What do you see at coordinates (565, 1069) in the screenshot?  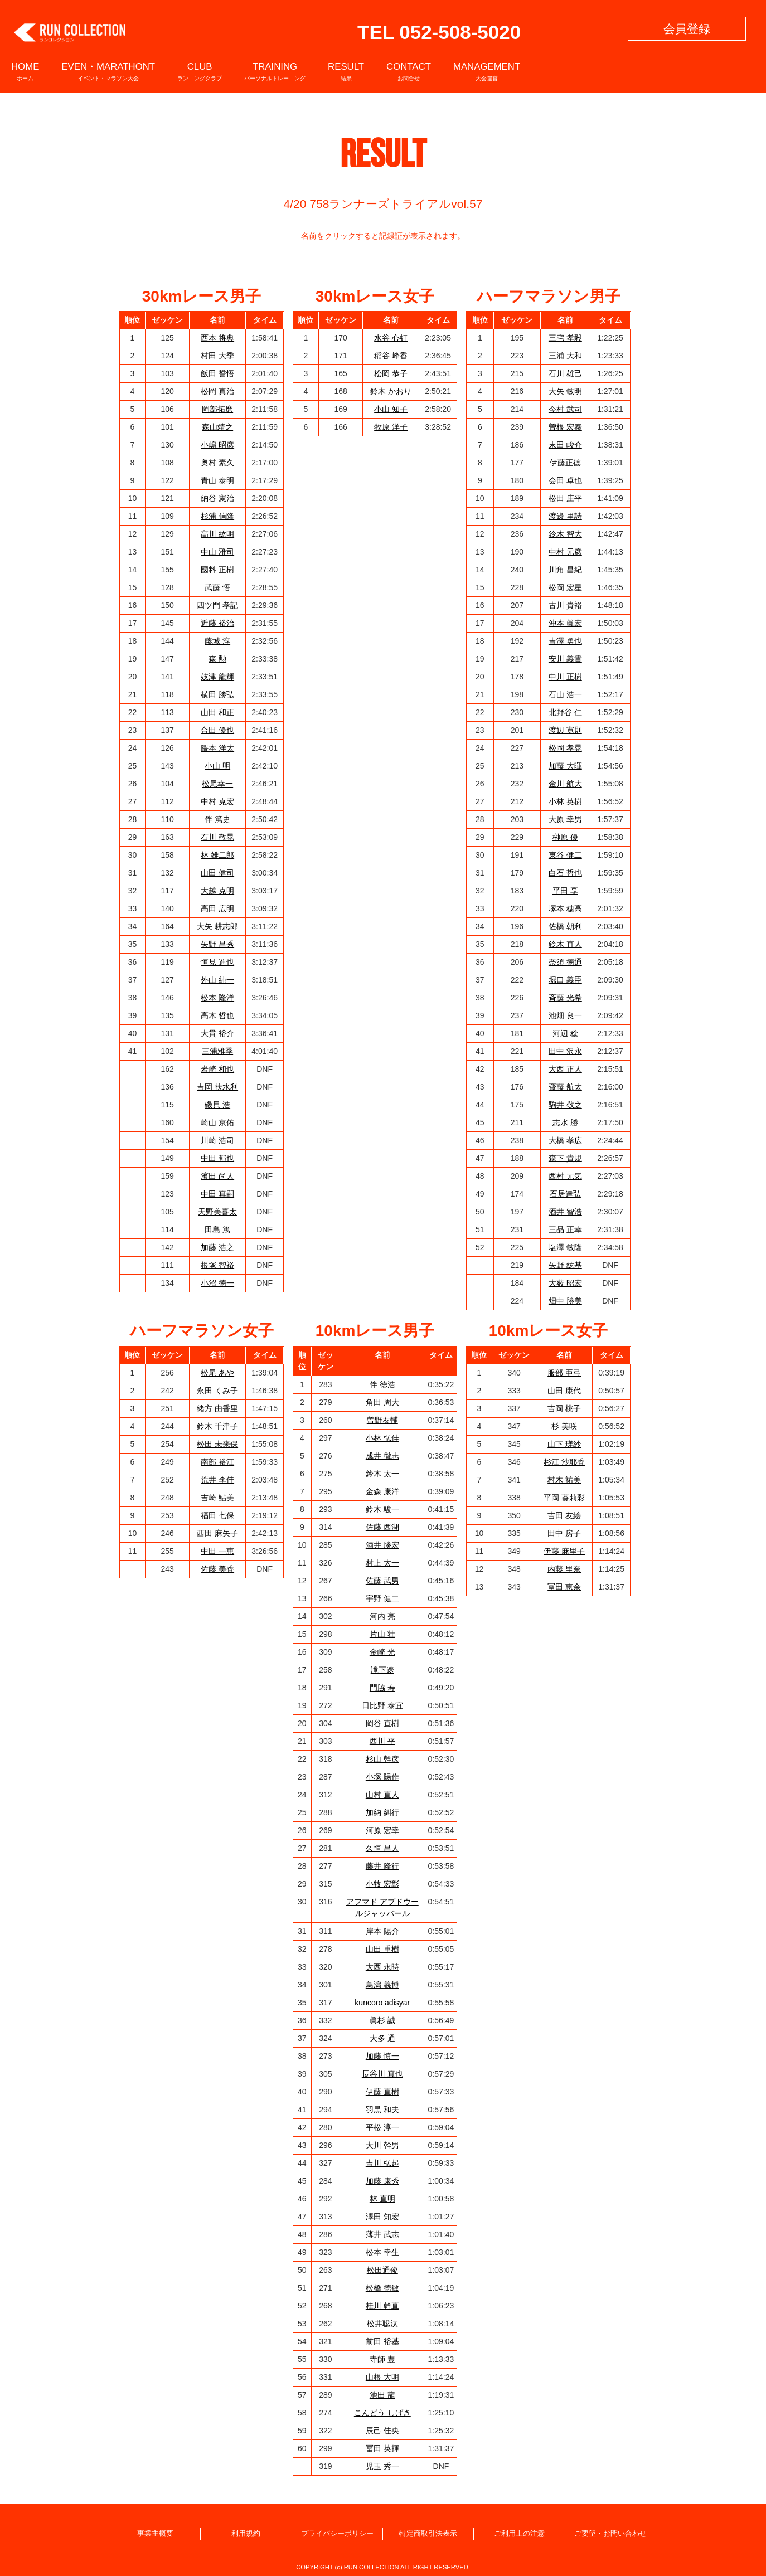 I see `大西 正人` at bounding box center [565, 1069].